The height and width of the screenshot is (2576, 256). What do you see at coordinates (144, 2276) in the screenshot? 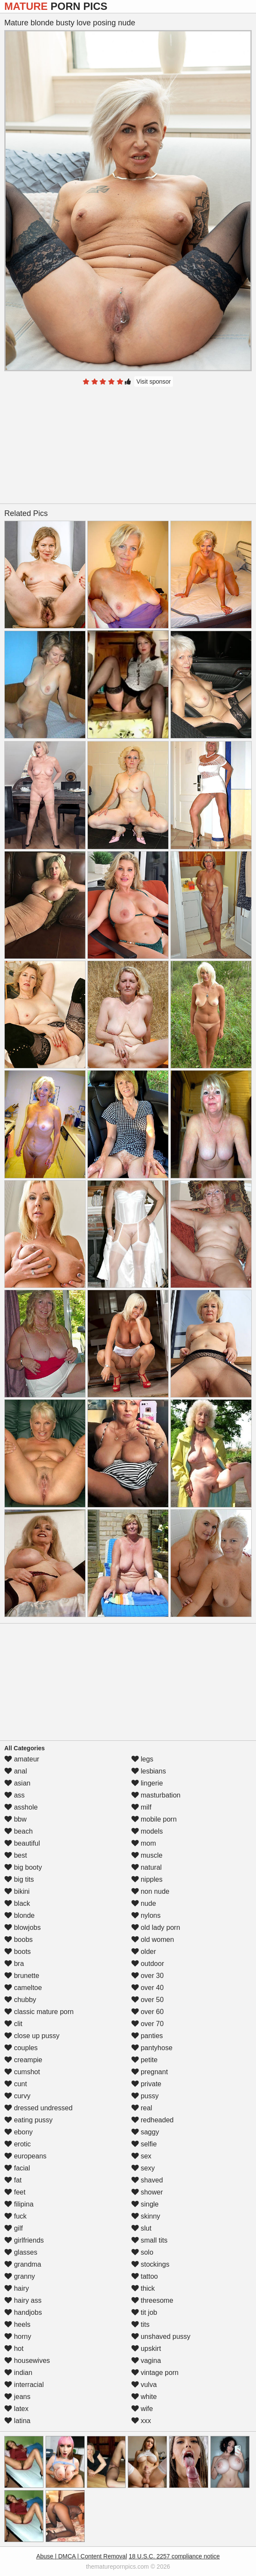
I see `tattoo` at bounding box center [144, 2276].